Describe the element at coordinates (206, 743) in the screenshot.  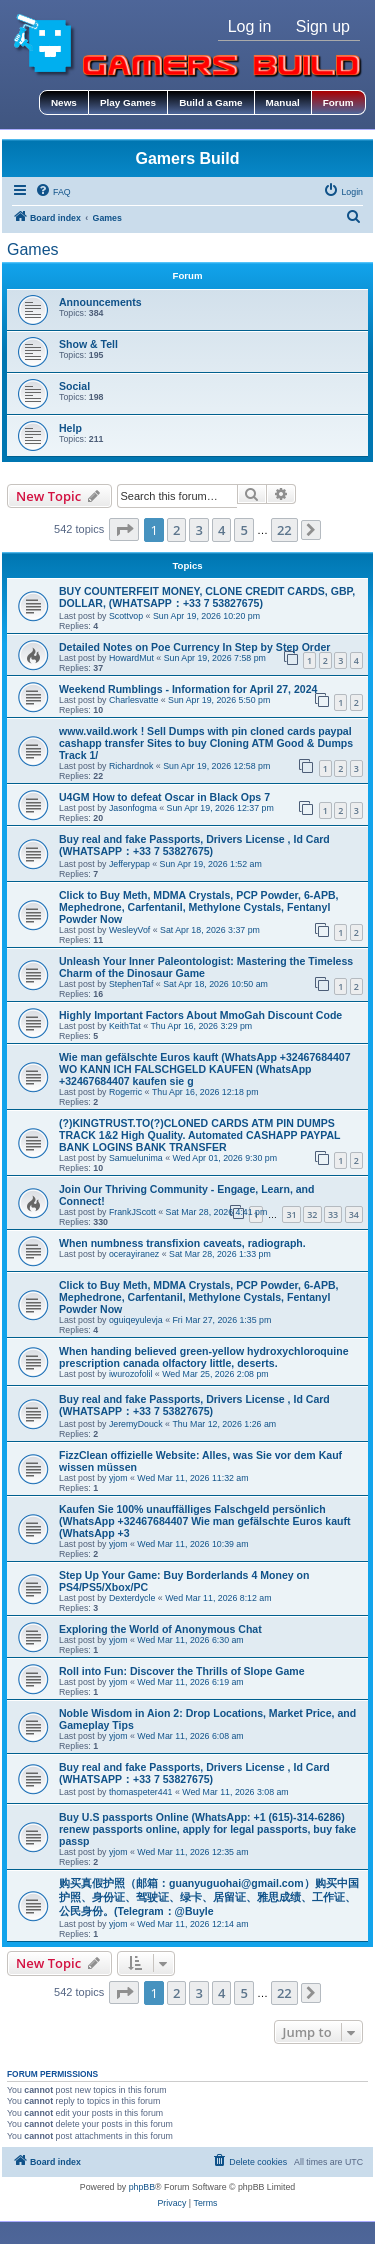
I see `www.vaild.work ! Sell Dumps with pin cloned cards paypal cashapp transfer Sites to buy Cloning ATM Good & Dumps Track 1/` at that location.